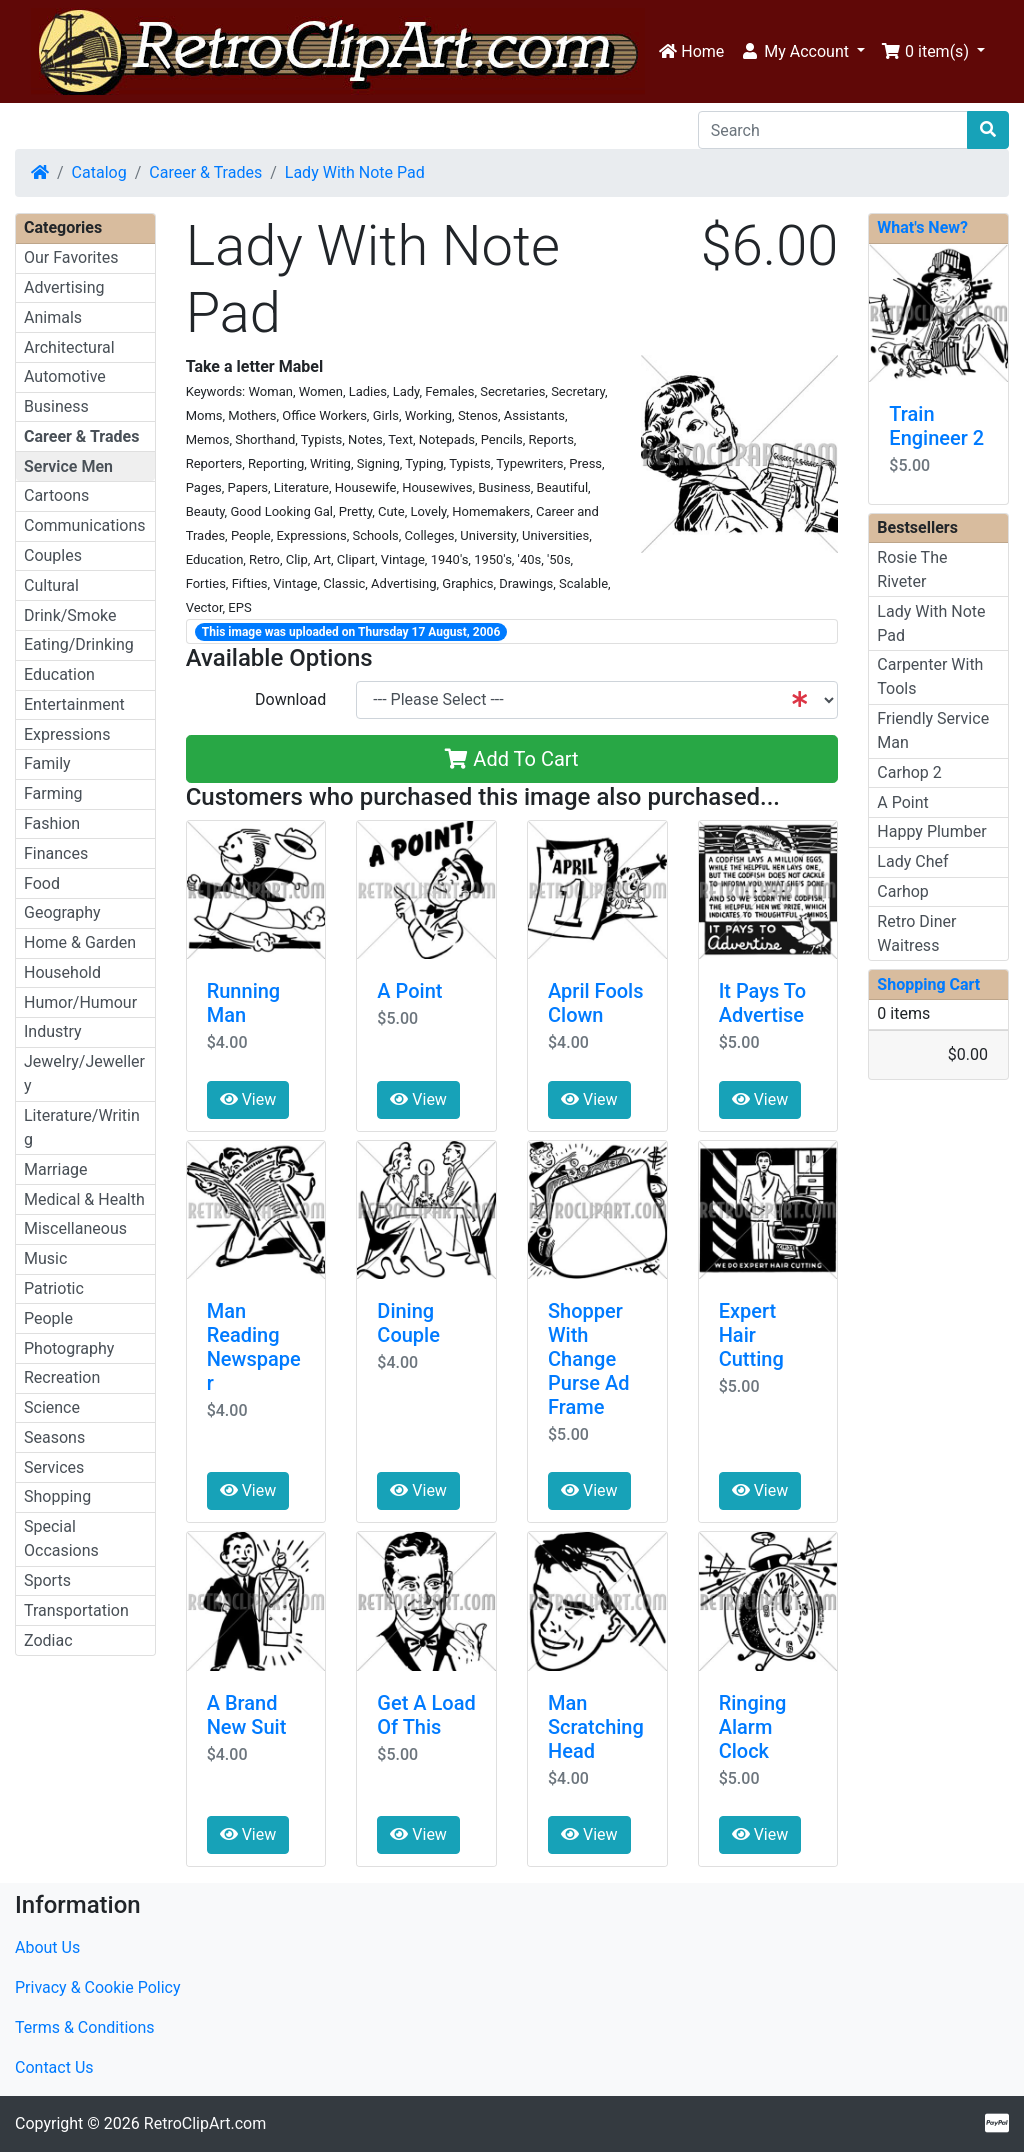 The width and height of the screenshot is (1024, 2152). I want to click on Happy Plumber, so click(931, 831).